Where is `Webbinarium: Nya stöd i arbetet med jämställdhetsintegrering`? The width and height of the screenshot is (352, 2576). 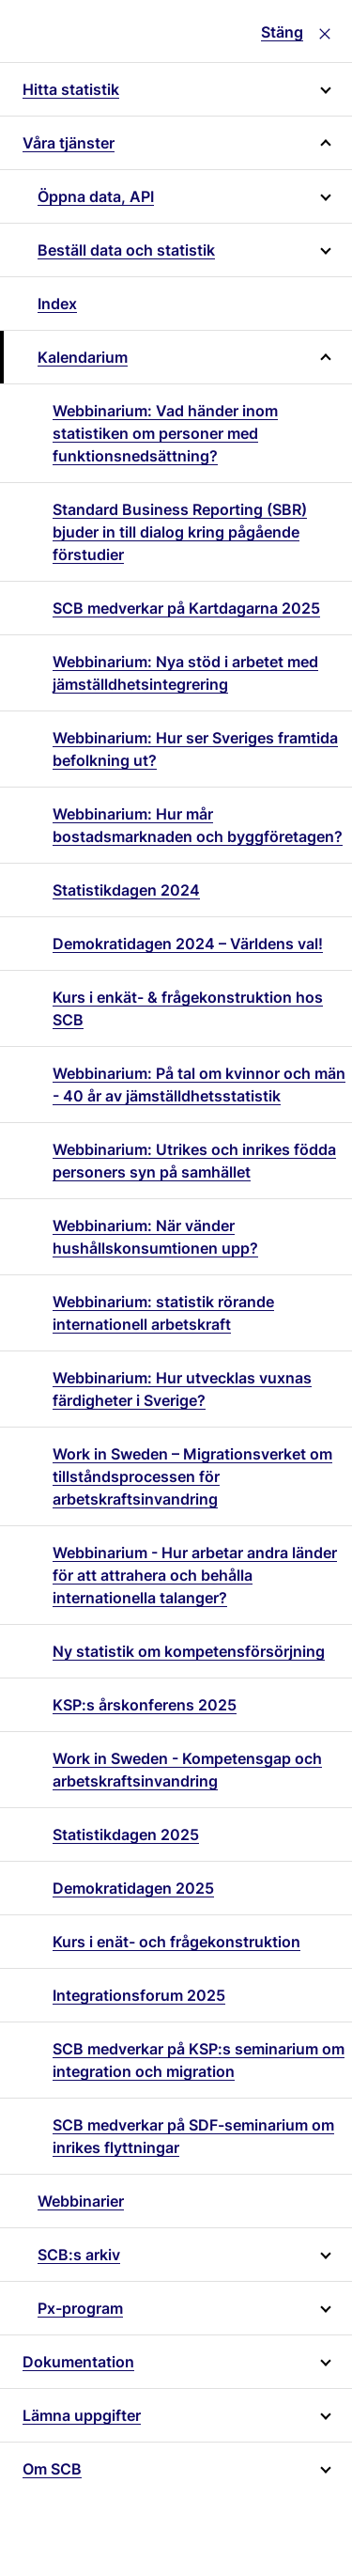
Webbinarium: Nya stöd i arbetet med jämställdhetsintegrering is located at coordinates (185, 673).